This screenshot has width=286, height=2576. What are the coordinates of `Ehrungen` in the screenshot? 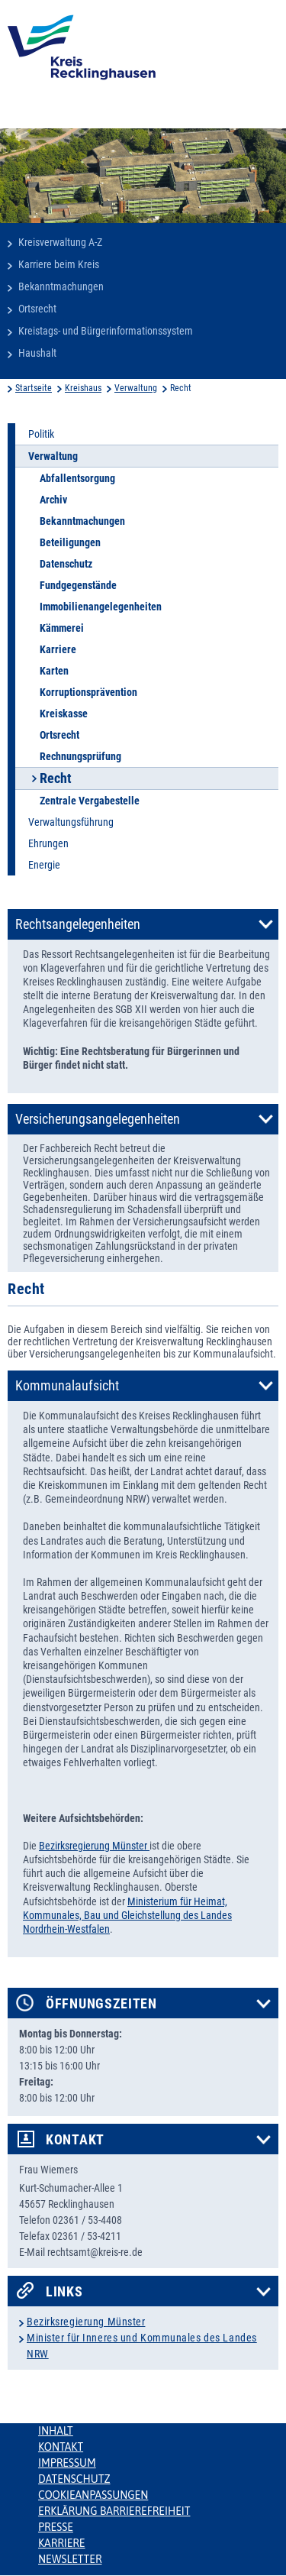 It's located at (48, 843).